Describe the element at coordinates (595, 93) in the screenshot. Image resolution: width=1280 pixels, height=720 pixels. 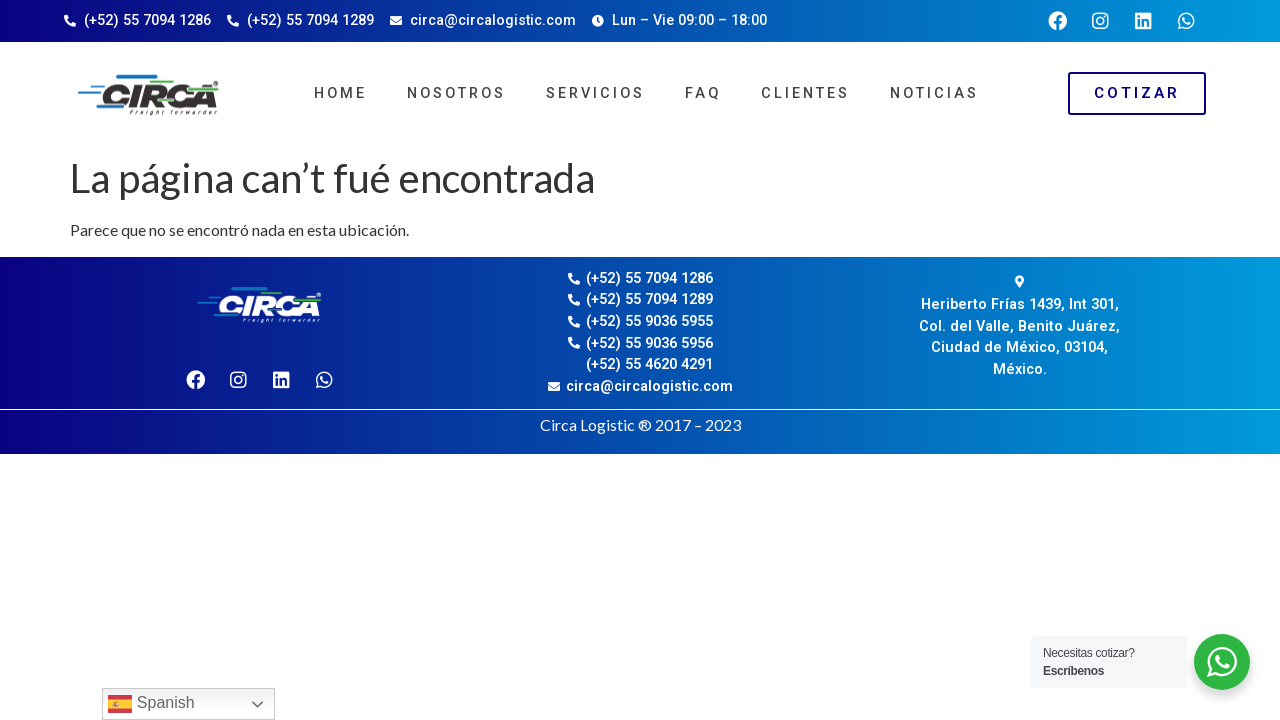
I see `Servicios` at that location.